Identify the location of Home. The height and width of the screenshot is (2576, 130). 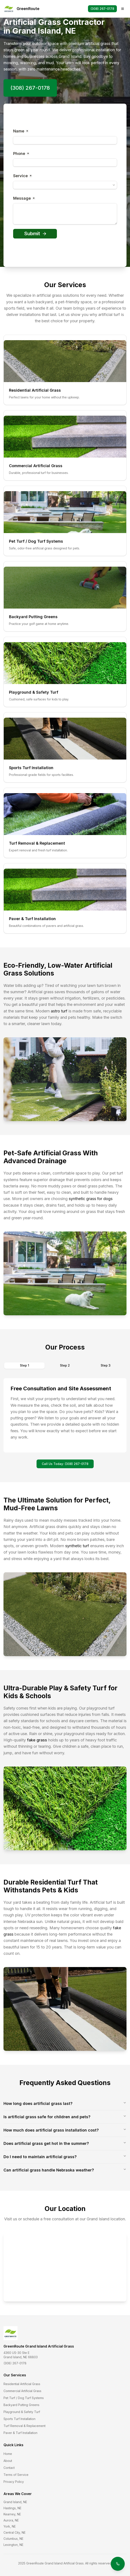
(8, 2454).